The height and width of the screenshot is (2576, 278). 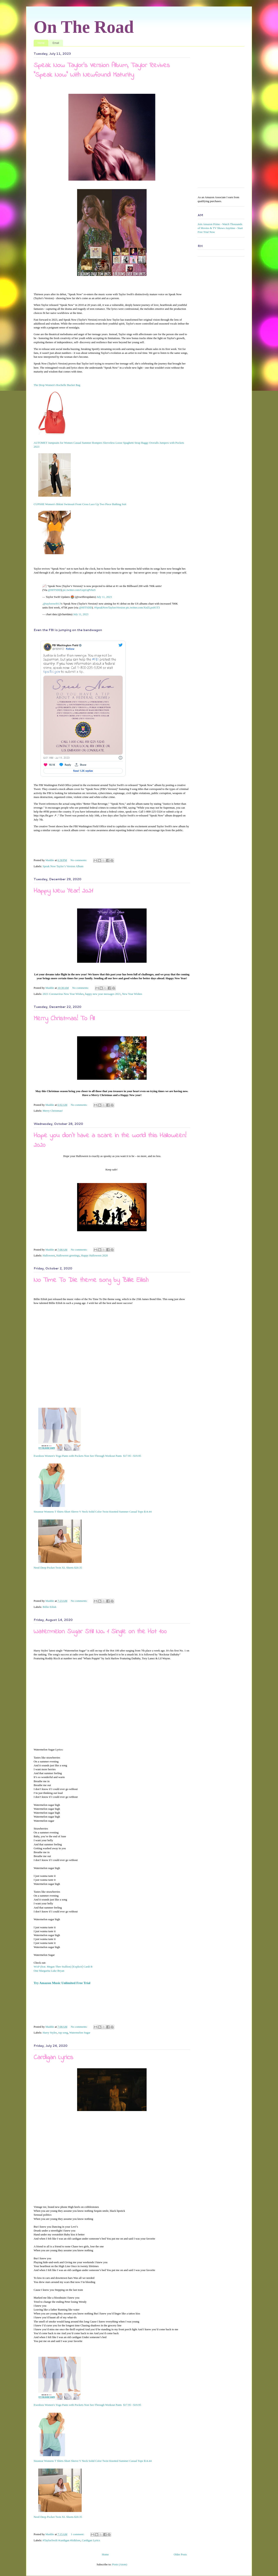 What do you see at coordinates (41, 42) in the screenshot?
I see `Home` at bounding box center [41, 42].